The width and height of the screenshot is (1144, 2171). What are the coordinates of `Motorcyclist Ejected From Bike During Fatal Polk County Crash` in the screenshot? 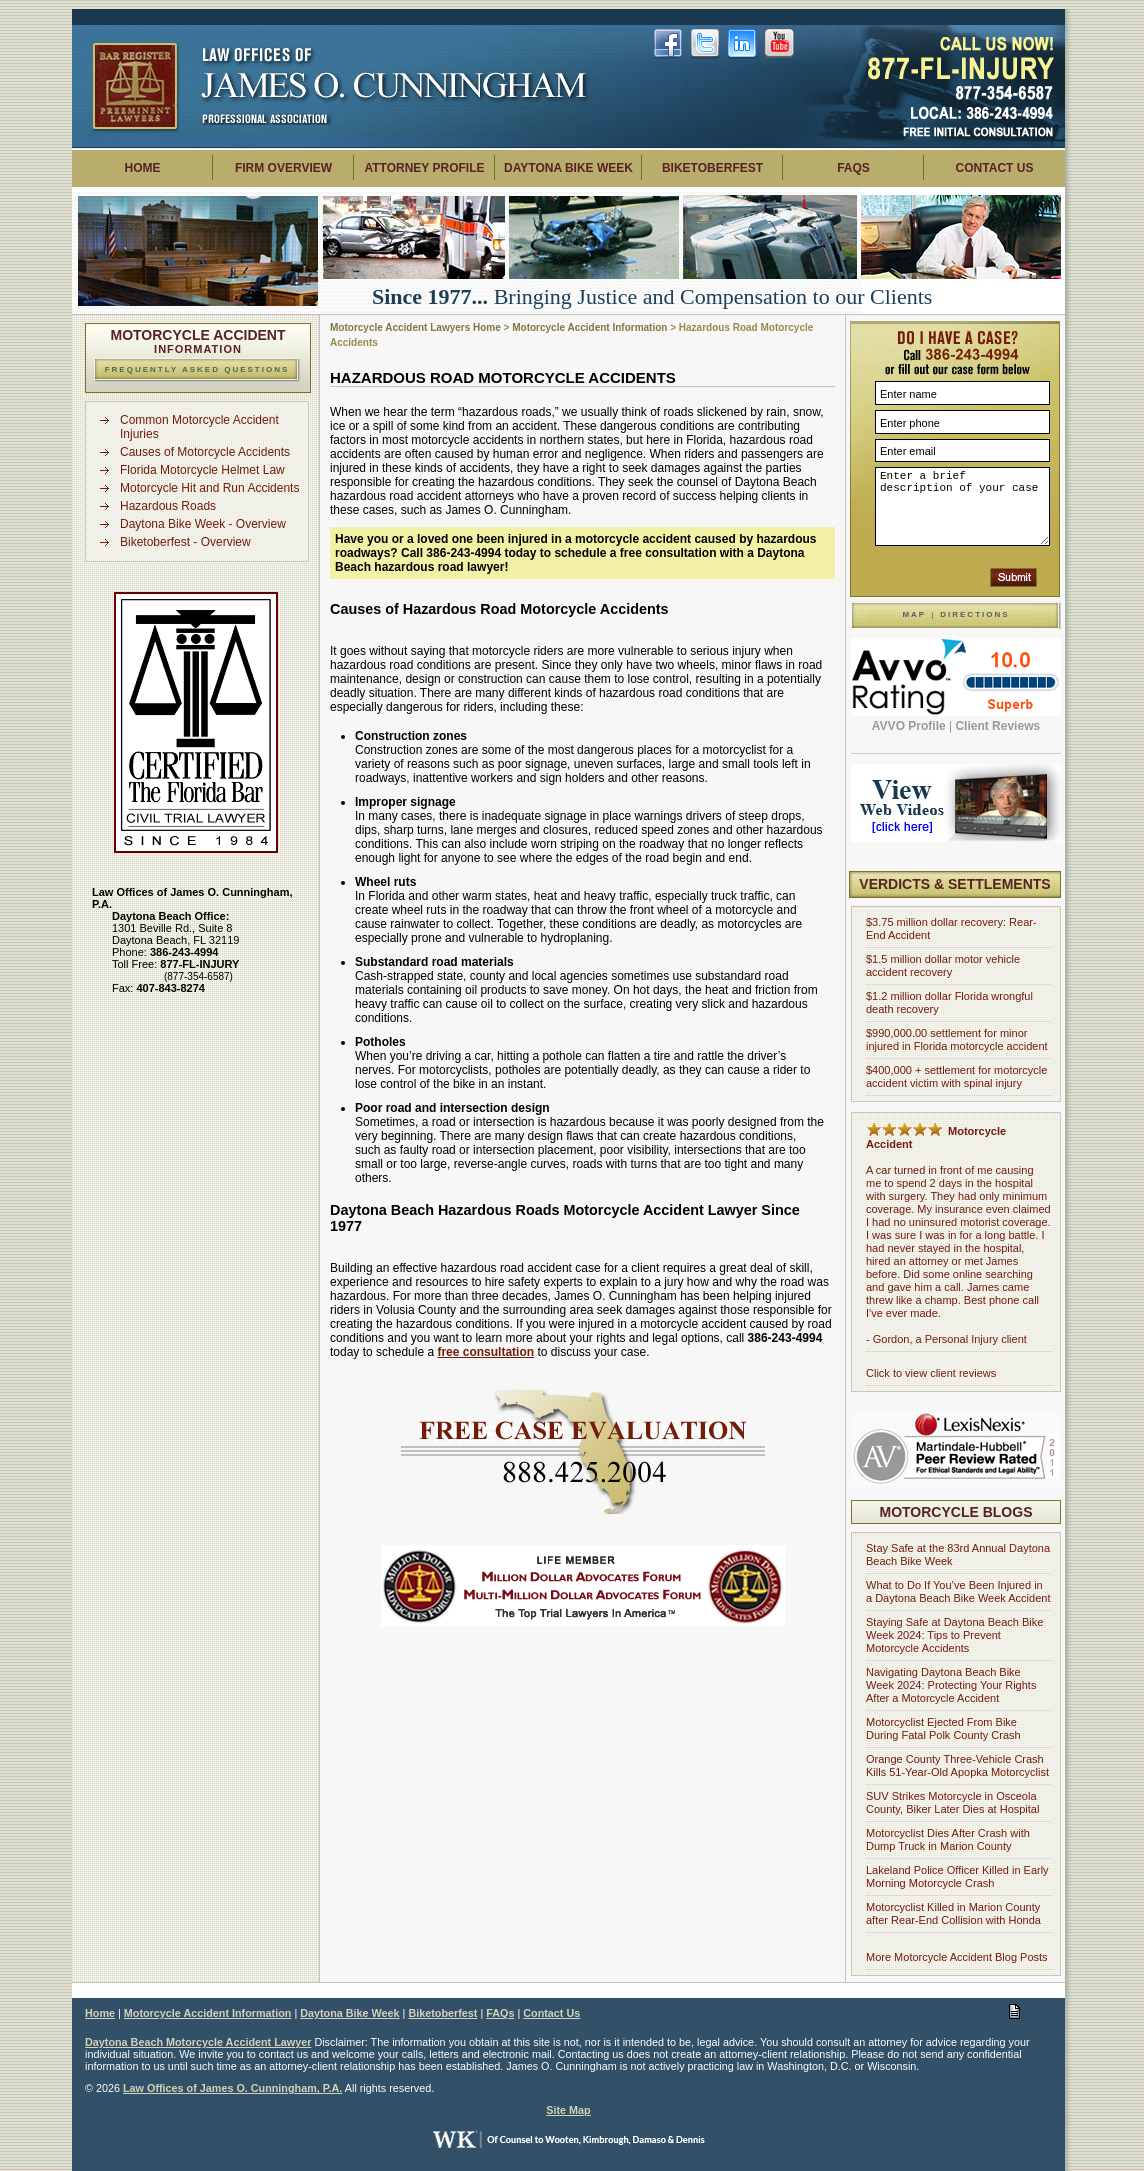 It's located at (943, 1728).